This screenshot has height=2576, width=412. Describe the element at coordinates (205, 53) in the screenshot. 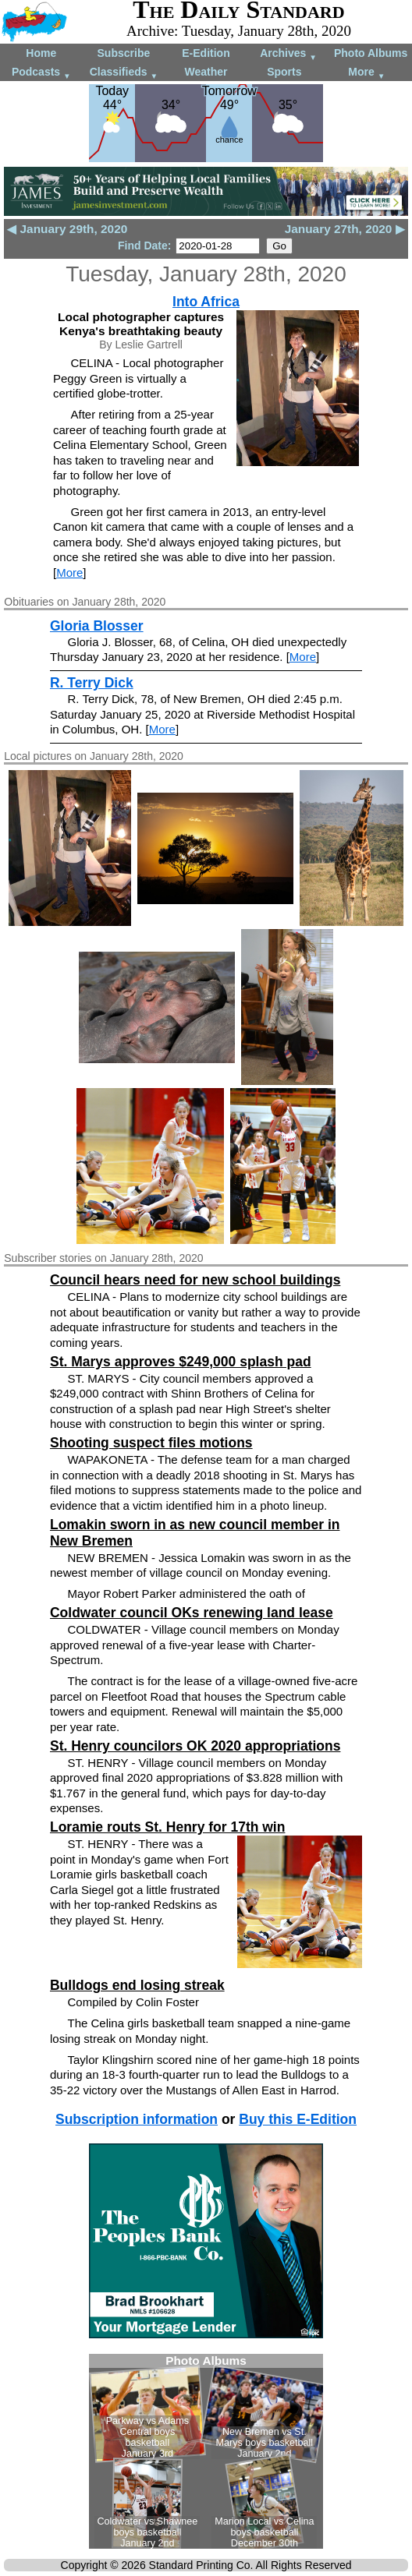

I see `E-Edition` at that location.